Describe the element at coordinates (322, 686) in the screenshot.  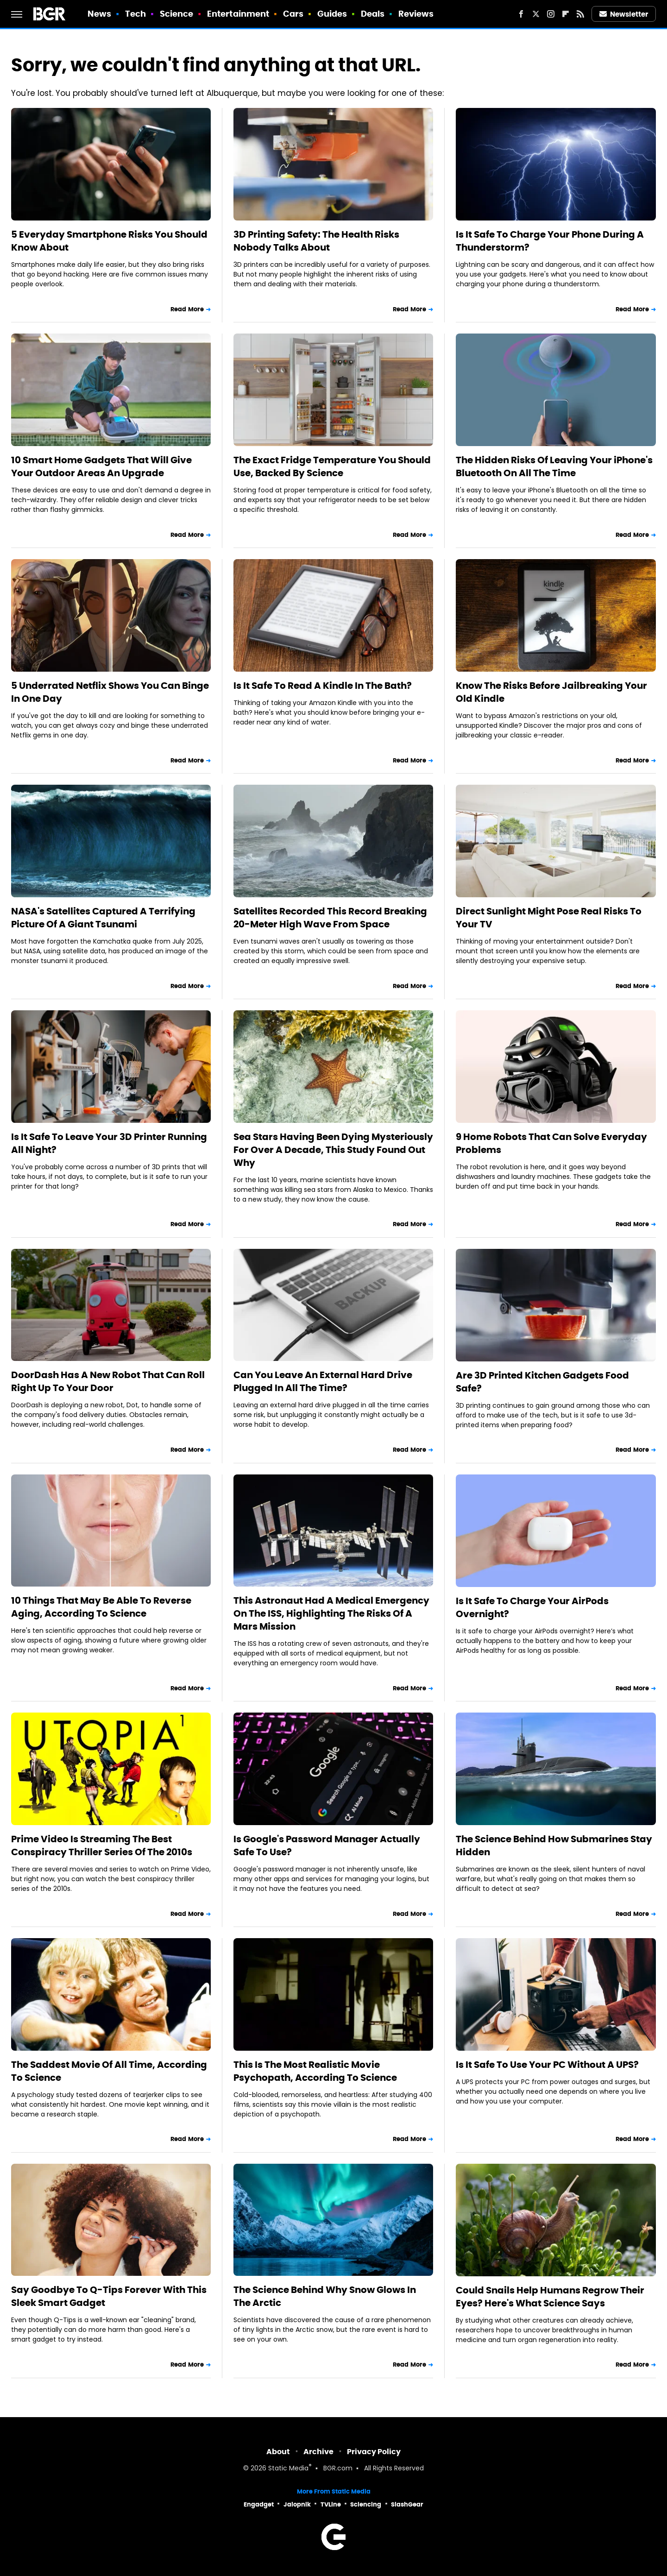
I see `Is It Safe To Read A Kindle In The Bath?` at that location.